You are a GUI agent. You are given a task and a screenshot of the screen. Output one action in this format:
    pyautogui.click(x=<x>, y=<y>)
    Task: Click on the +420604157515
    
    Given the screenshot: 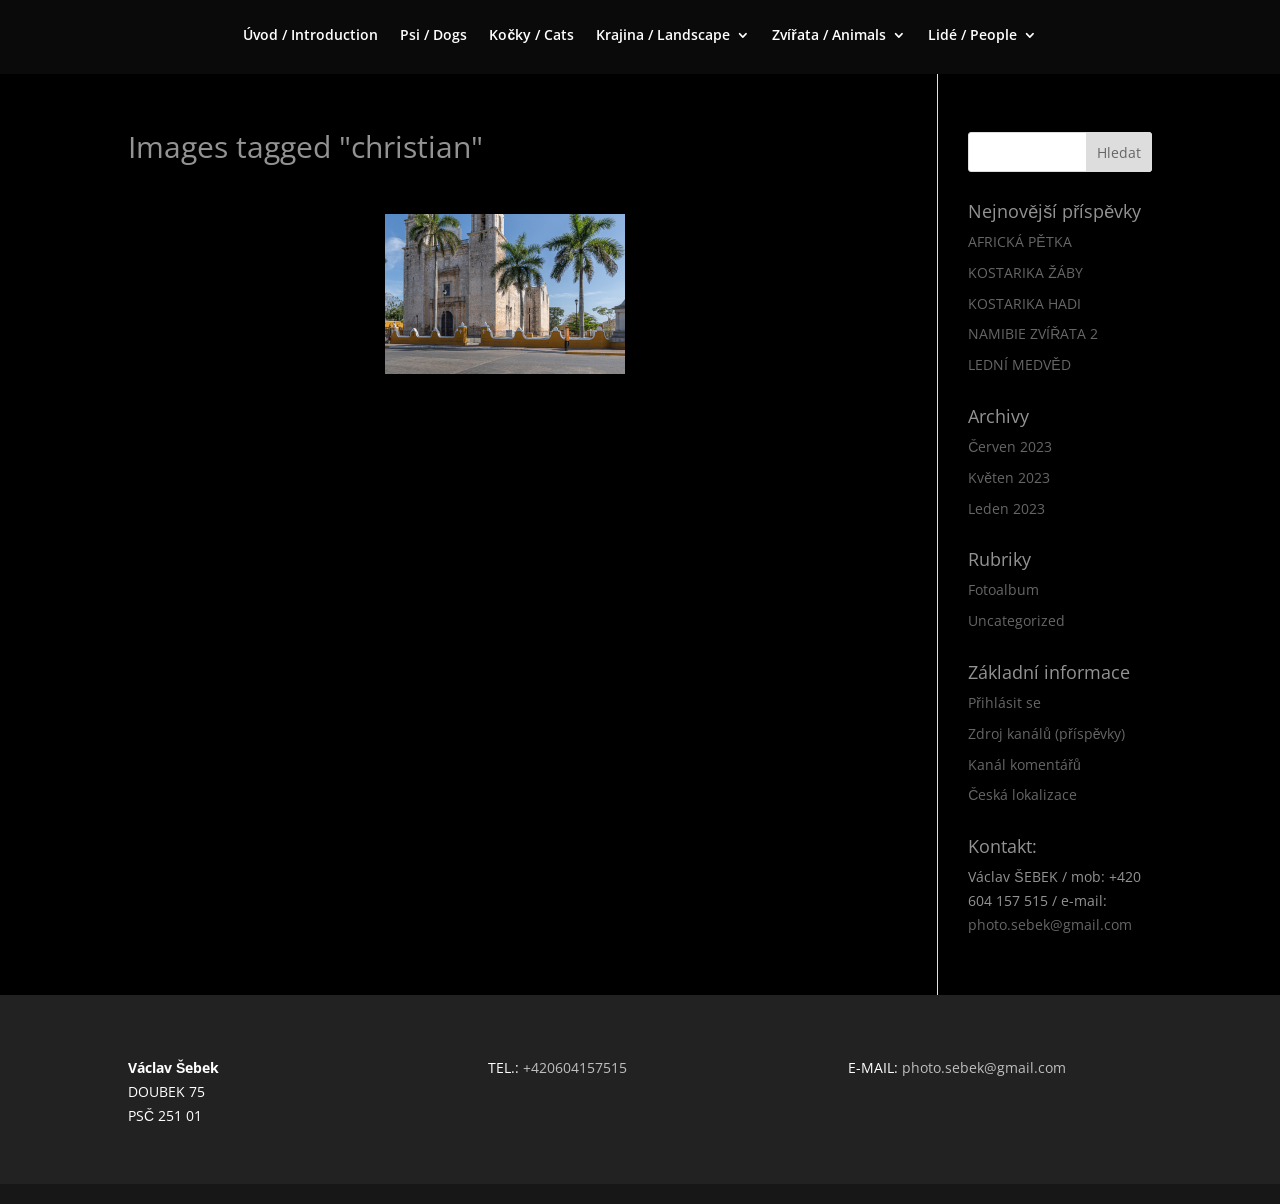 What is the action you would take?
    pyautogui.click(x=575, y=1067)
    